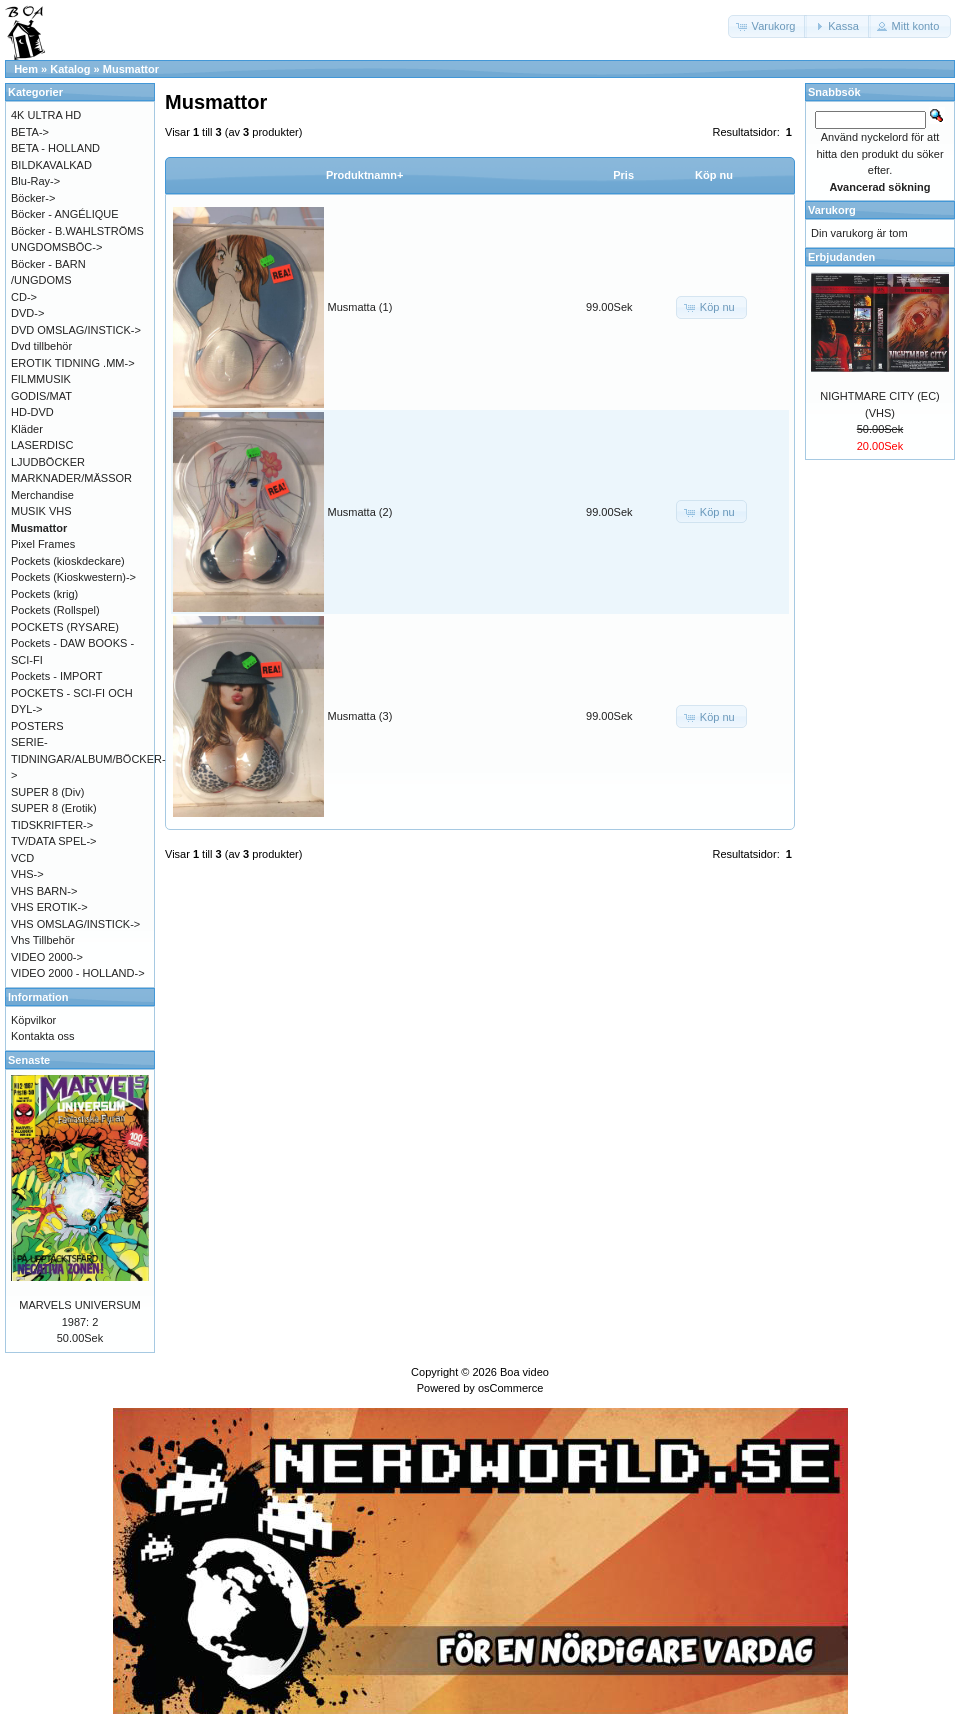 The height and width of the screenshot is (1736, 960). Describe the element at coordinates (30, 132) in the screenshot. I see `BETA->` at that location.